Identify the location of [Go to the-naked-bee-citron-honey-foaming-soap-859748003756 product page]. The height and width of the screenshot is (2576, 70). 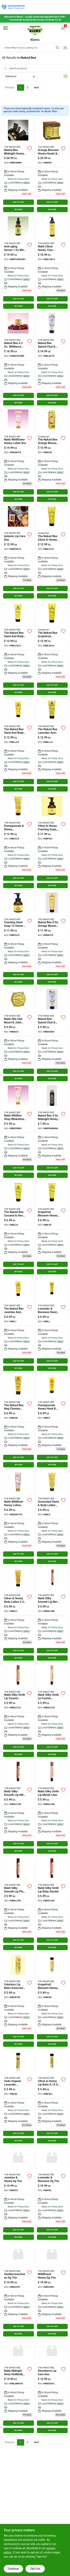
(52, 841).